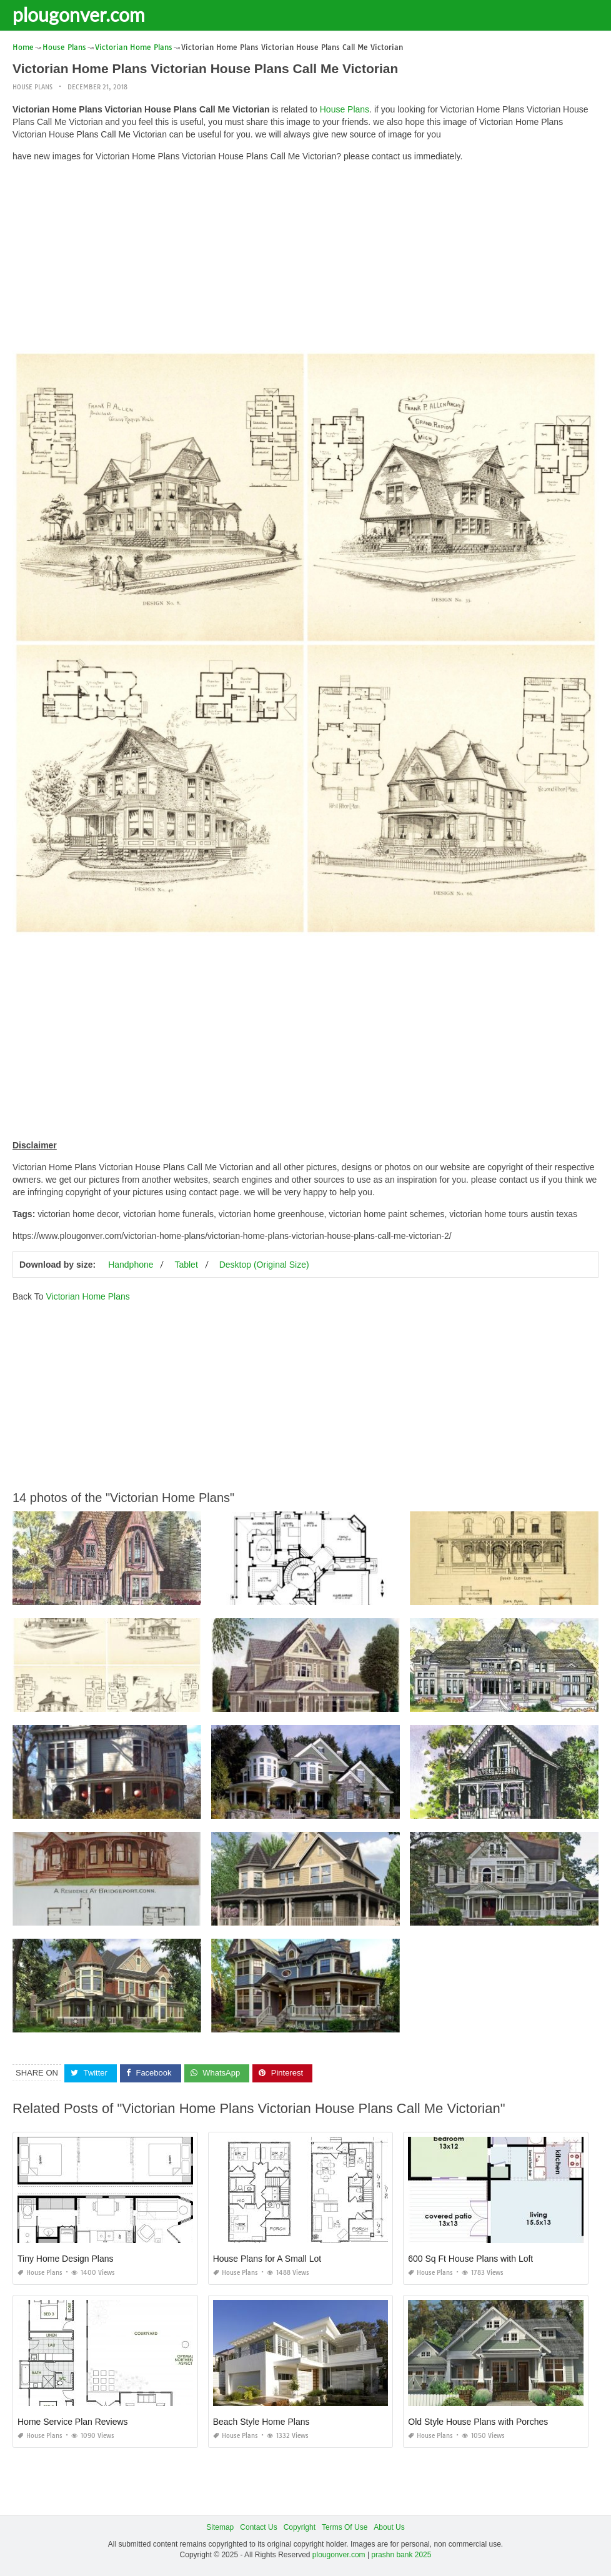 This screenshot has height=2576, width=611. Describe the element at coordinates (299, 2527) in the screenshot. I see `Copyright` at that location.